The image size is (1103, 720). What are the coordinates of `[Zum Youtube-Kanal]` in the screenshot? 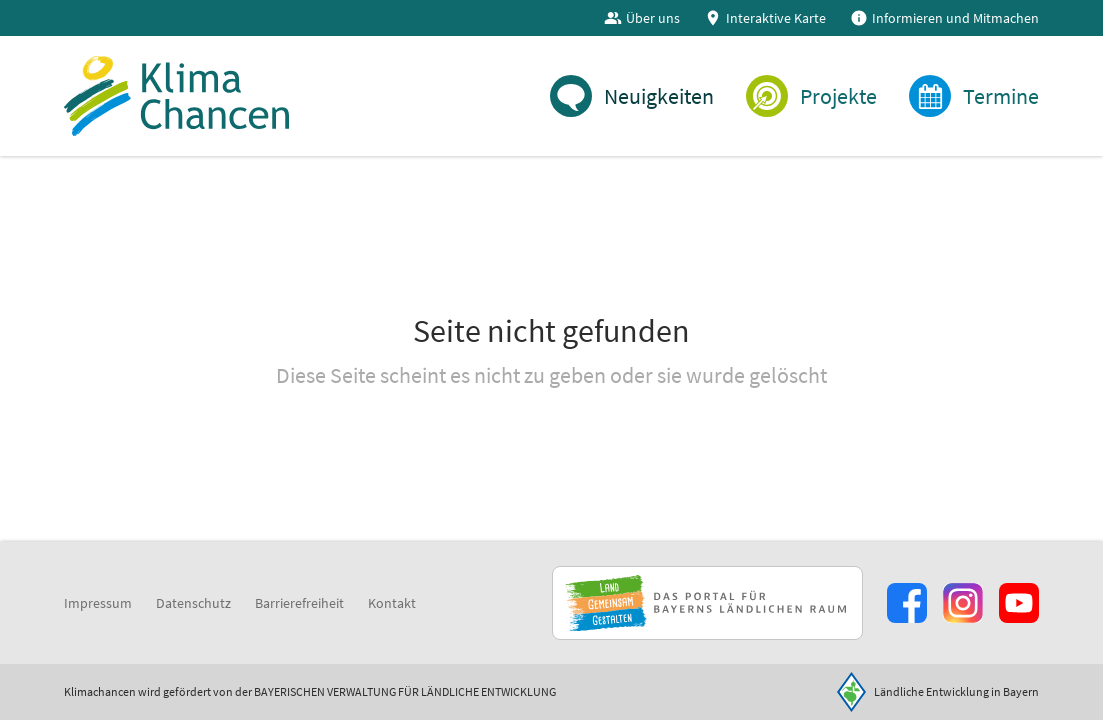 It's located at (1019, 603).